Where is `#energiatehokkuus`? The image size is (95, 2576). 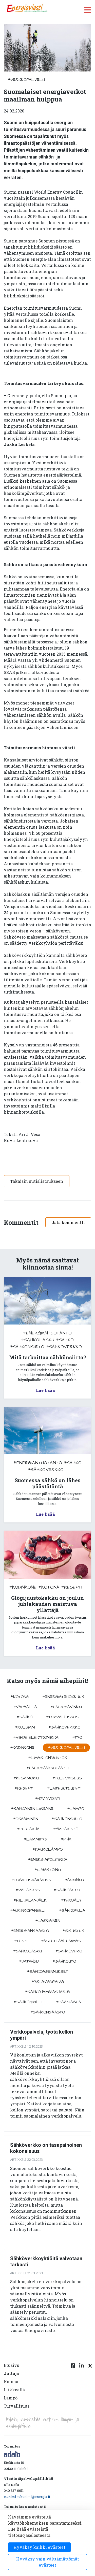
#energiatehokkuus is located at coordinates (63, 1697).